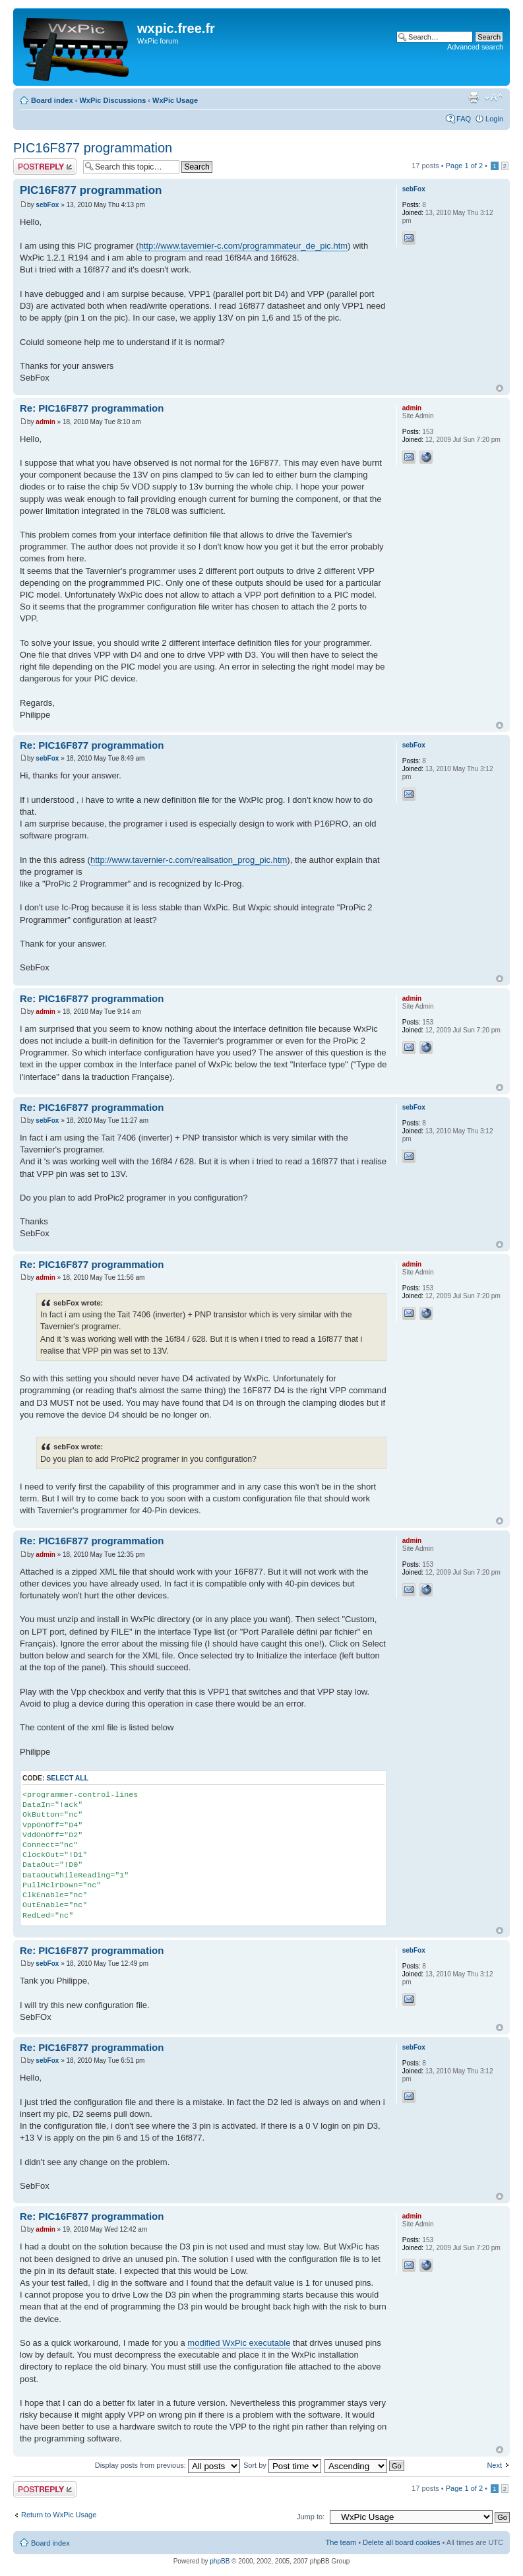 This screenshot has width=523, height=2576. What do you see at coordinates (67, 1778) in the screenshot?
I see `Select all` at bounding box center [67, 1778].